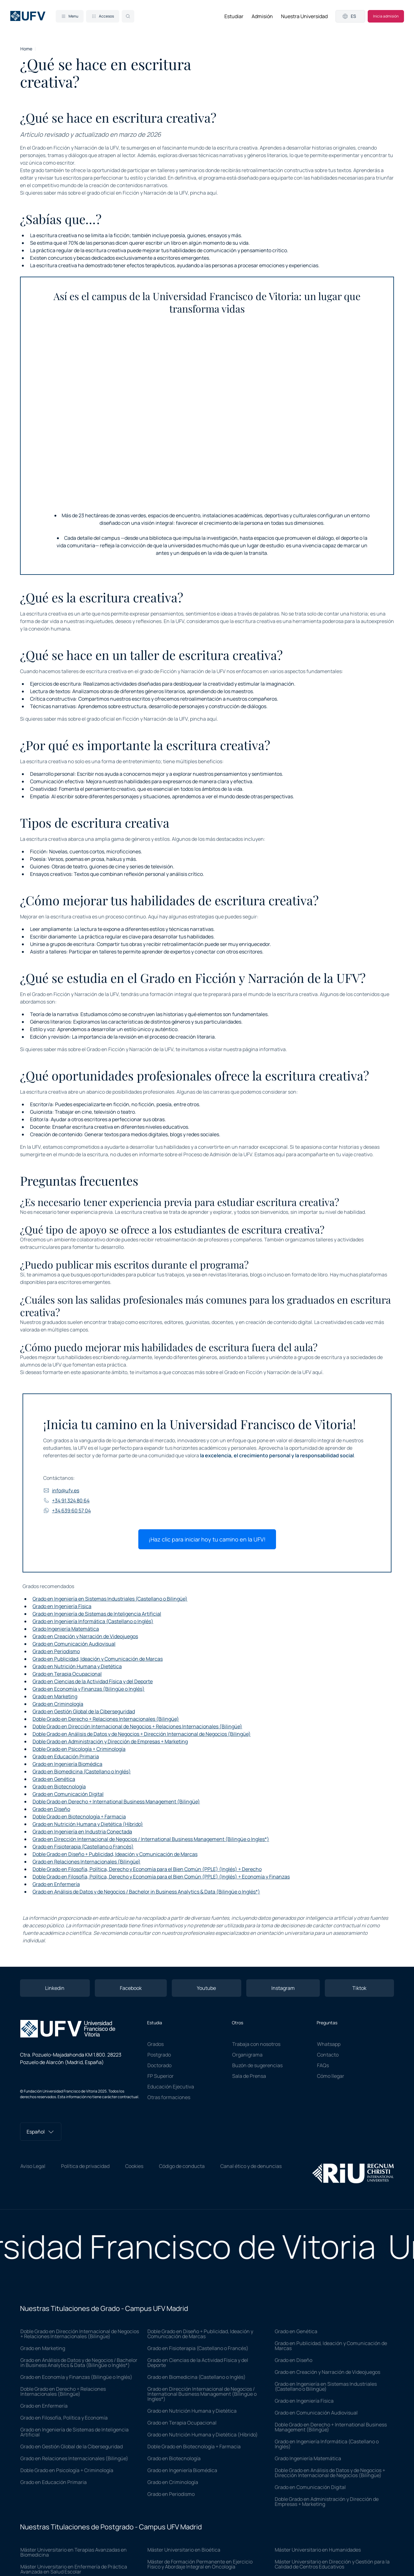 The width and height of the screenshot is (414, 2576). I want to click on Grado en Dirección Internacional de Negocios / International Business Management (Bilingüe o Ingles*), so click(151, 1839).